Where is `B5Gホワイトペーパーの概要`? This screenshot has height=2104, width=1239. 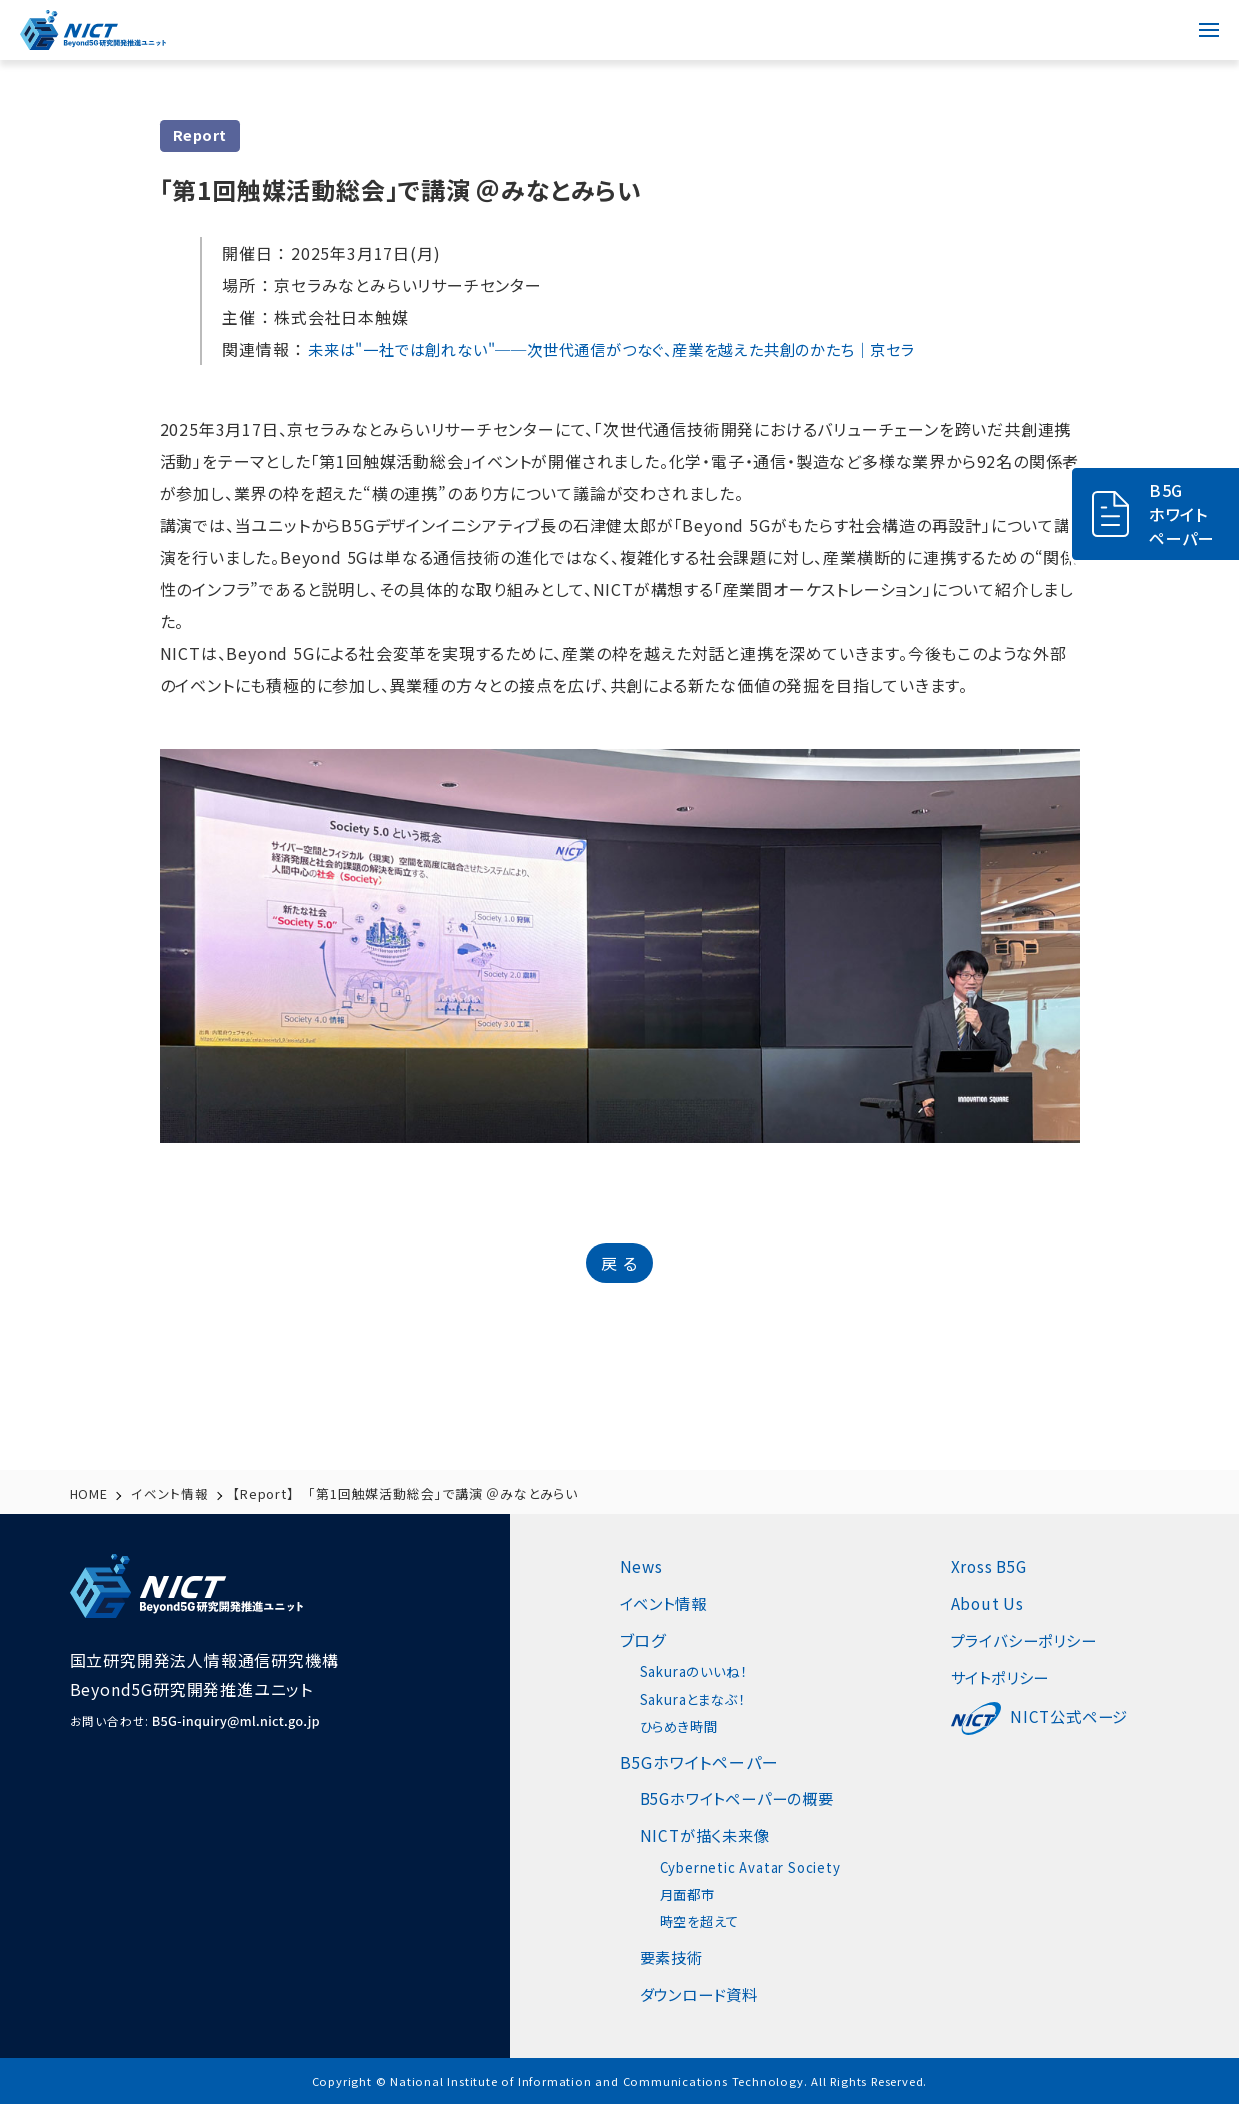
B5Gホワイトペーパーの概要 is located at coordinates (744, 1798).